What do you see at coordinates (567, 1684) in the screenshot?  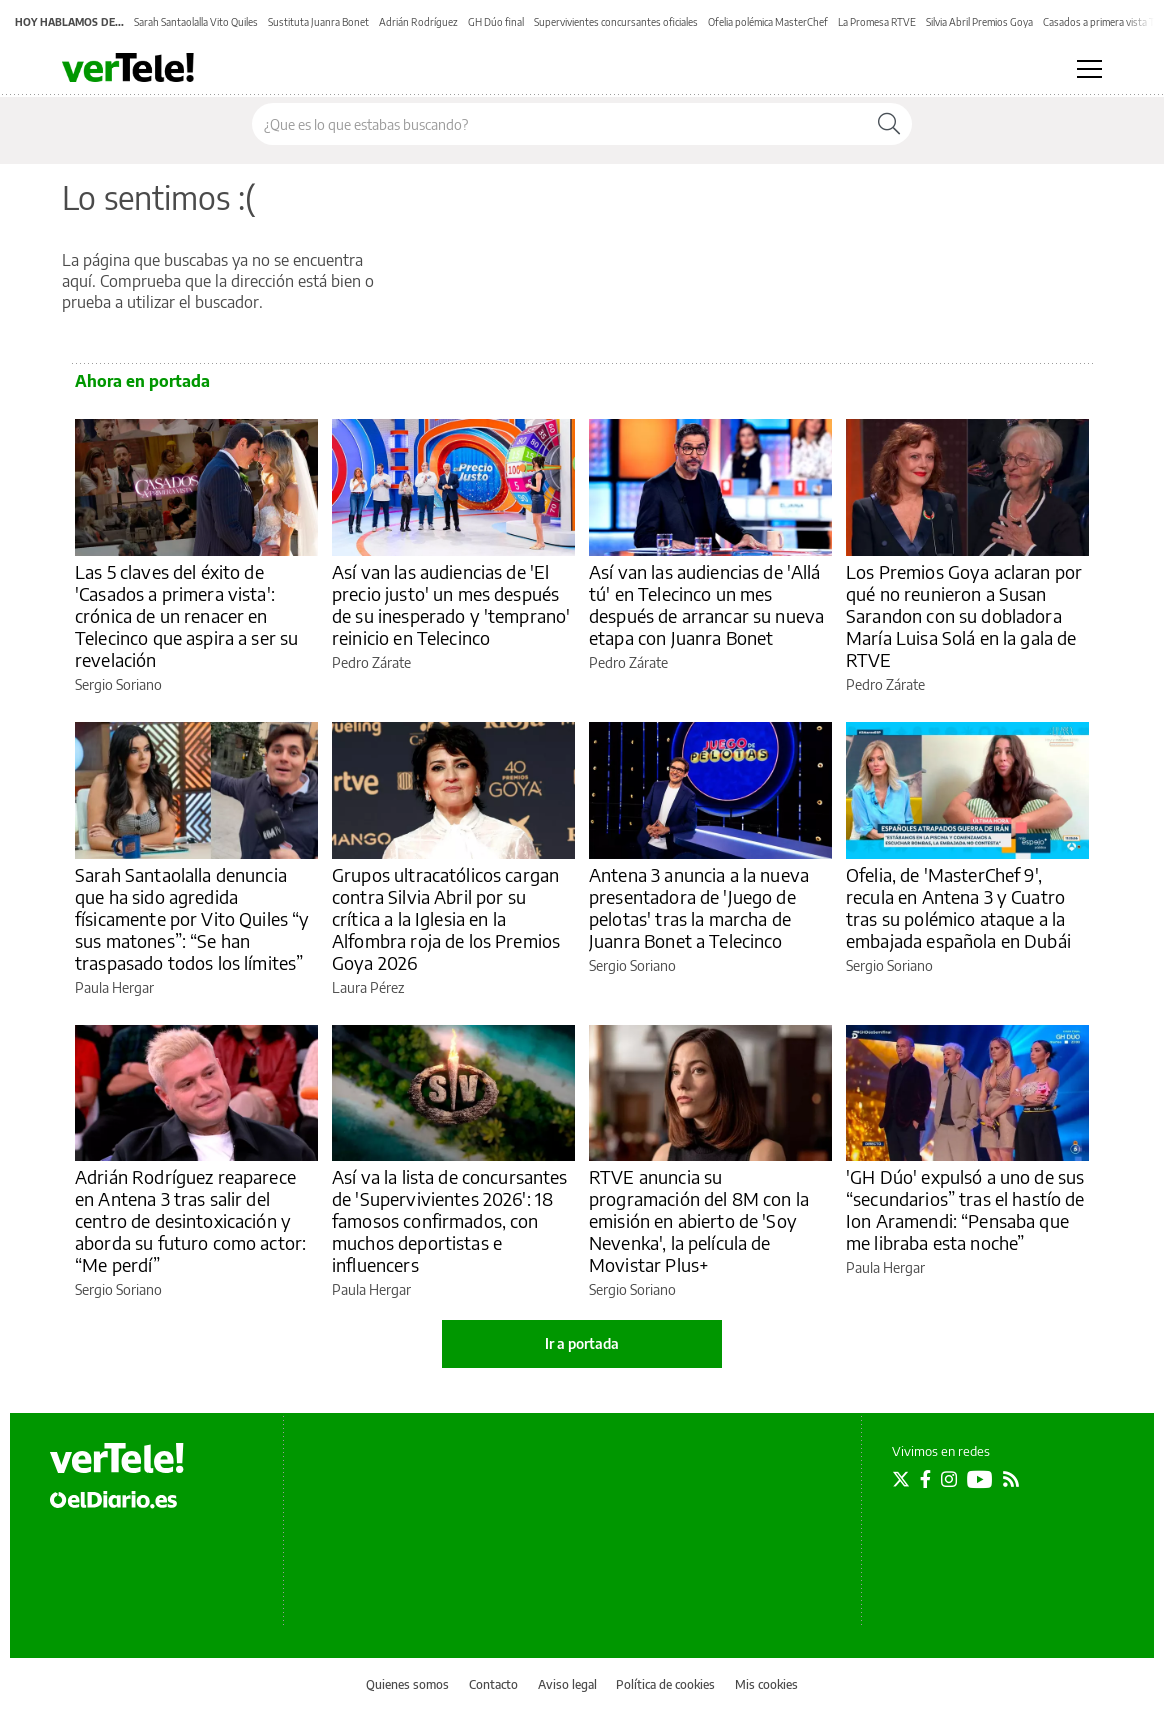 I see `Aviso legal` at bounding box center [567, 1684].